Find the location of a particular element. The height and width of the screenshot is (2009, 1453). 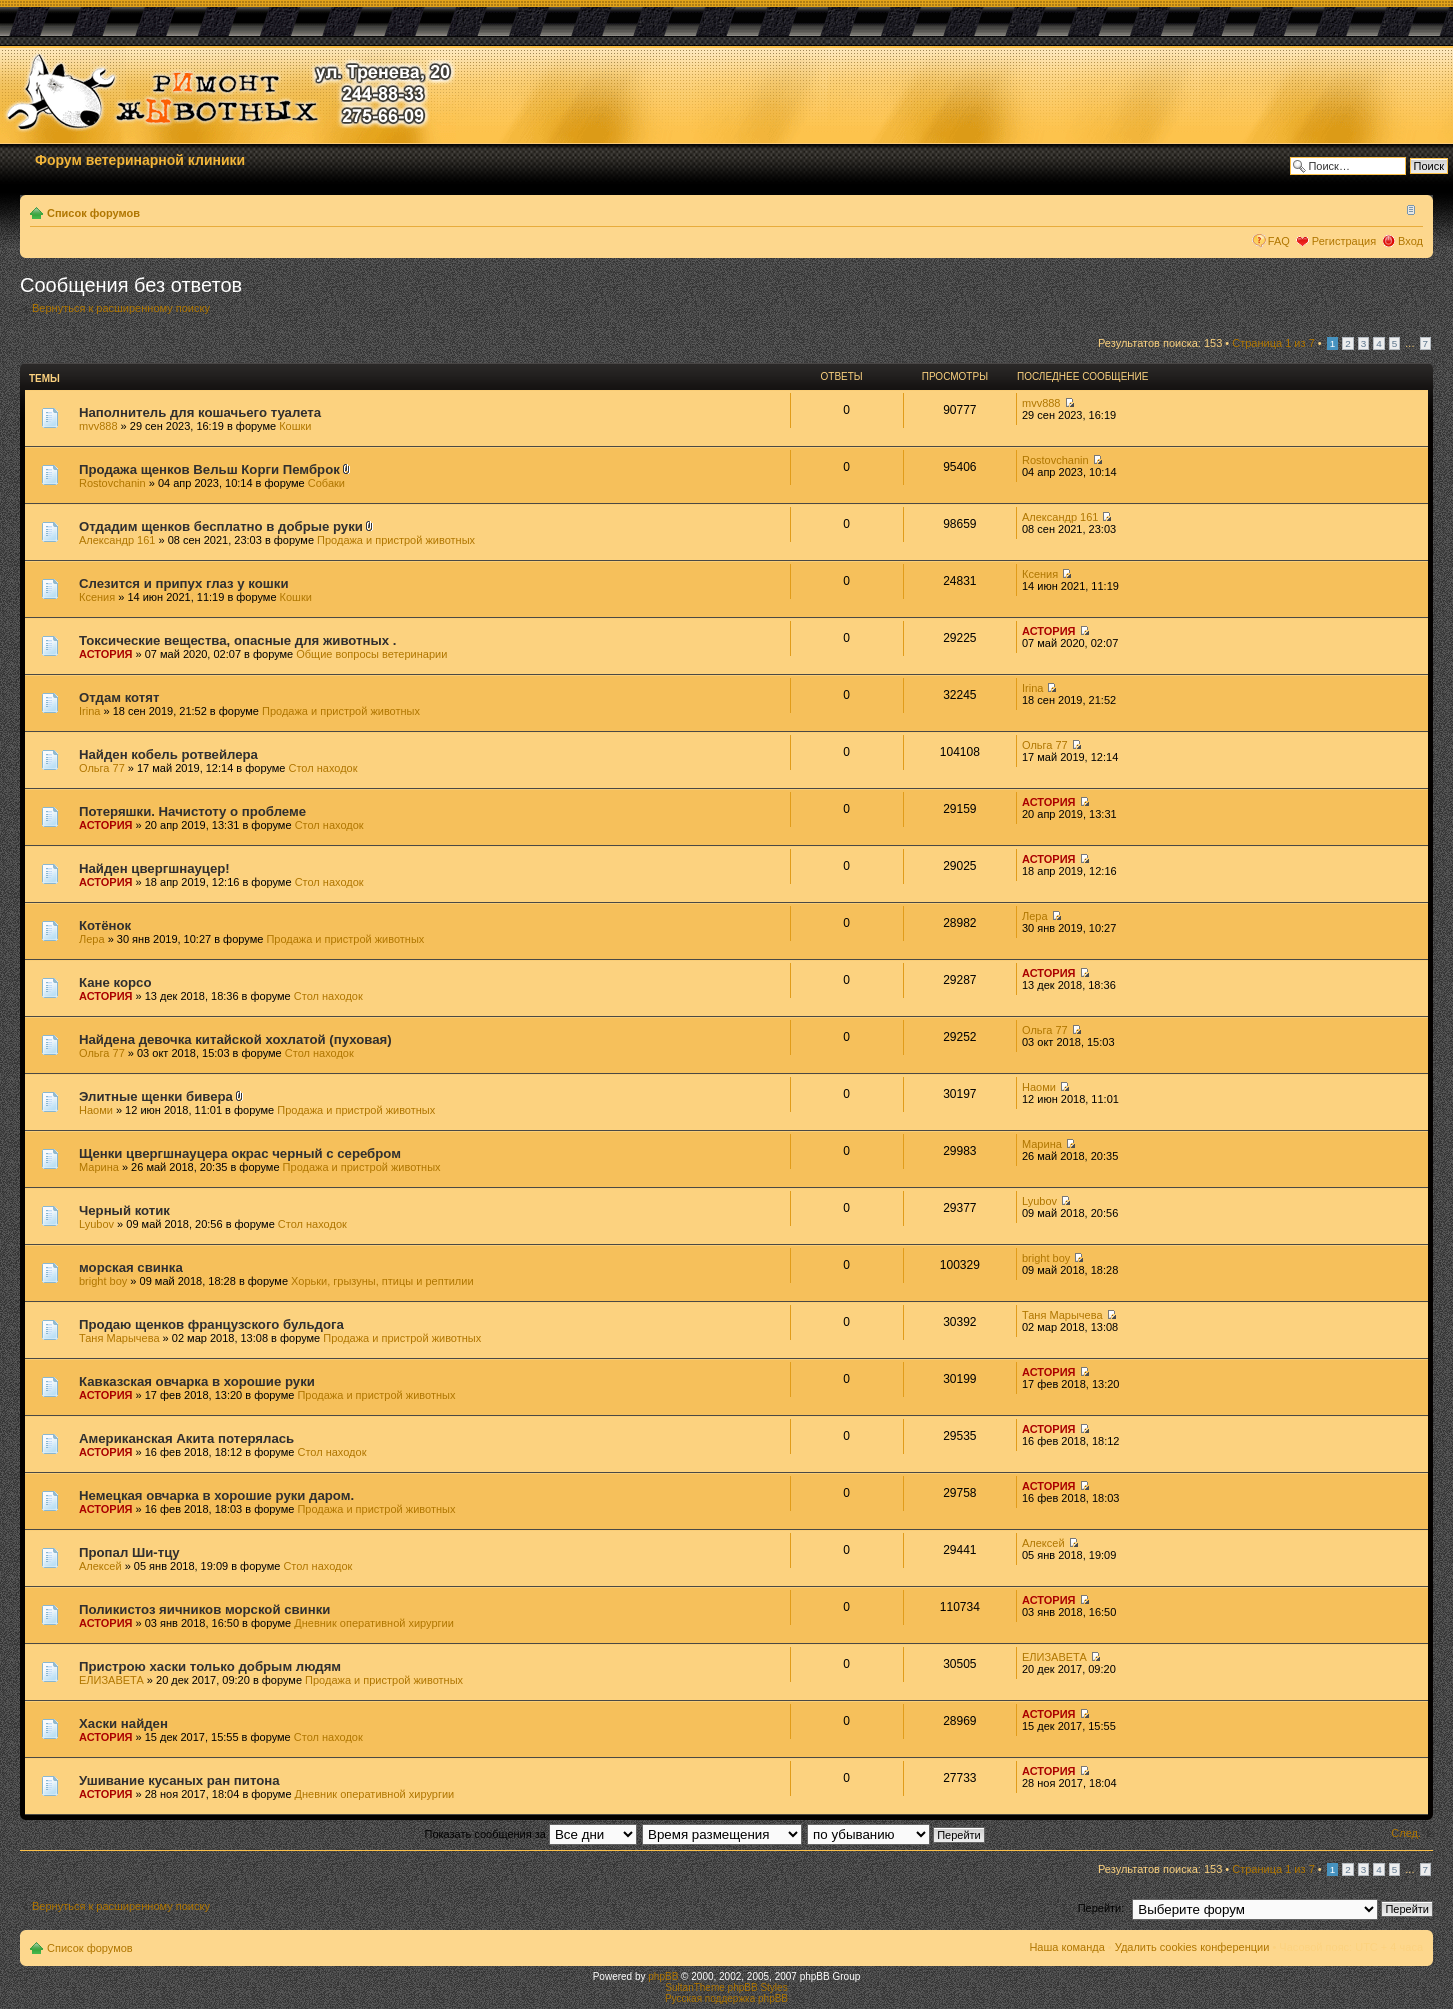

Кошки is located at coordinates (295, 426).